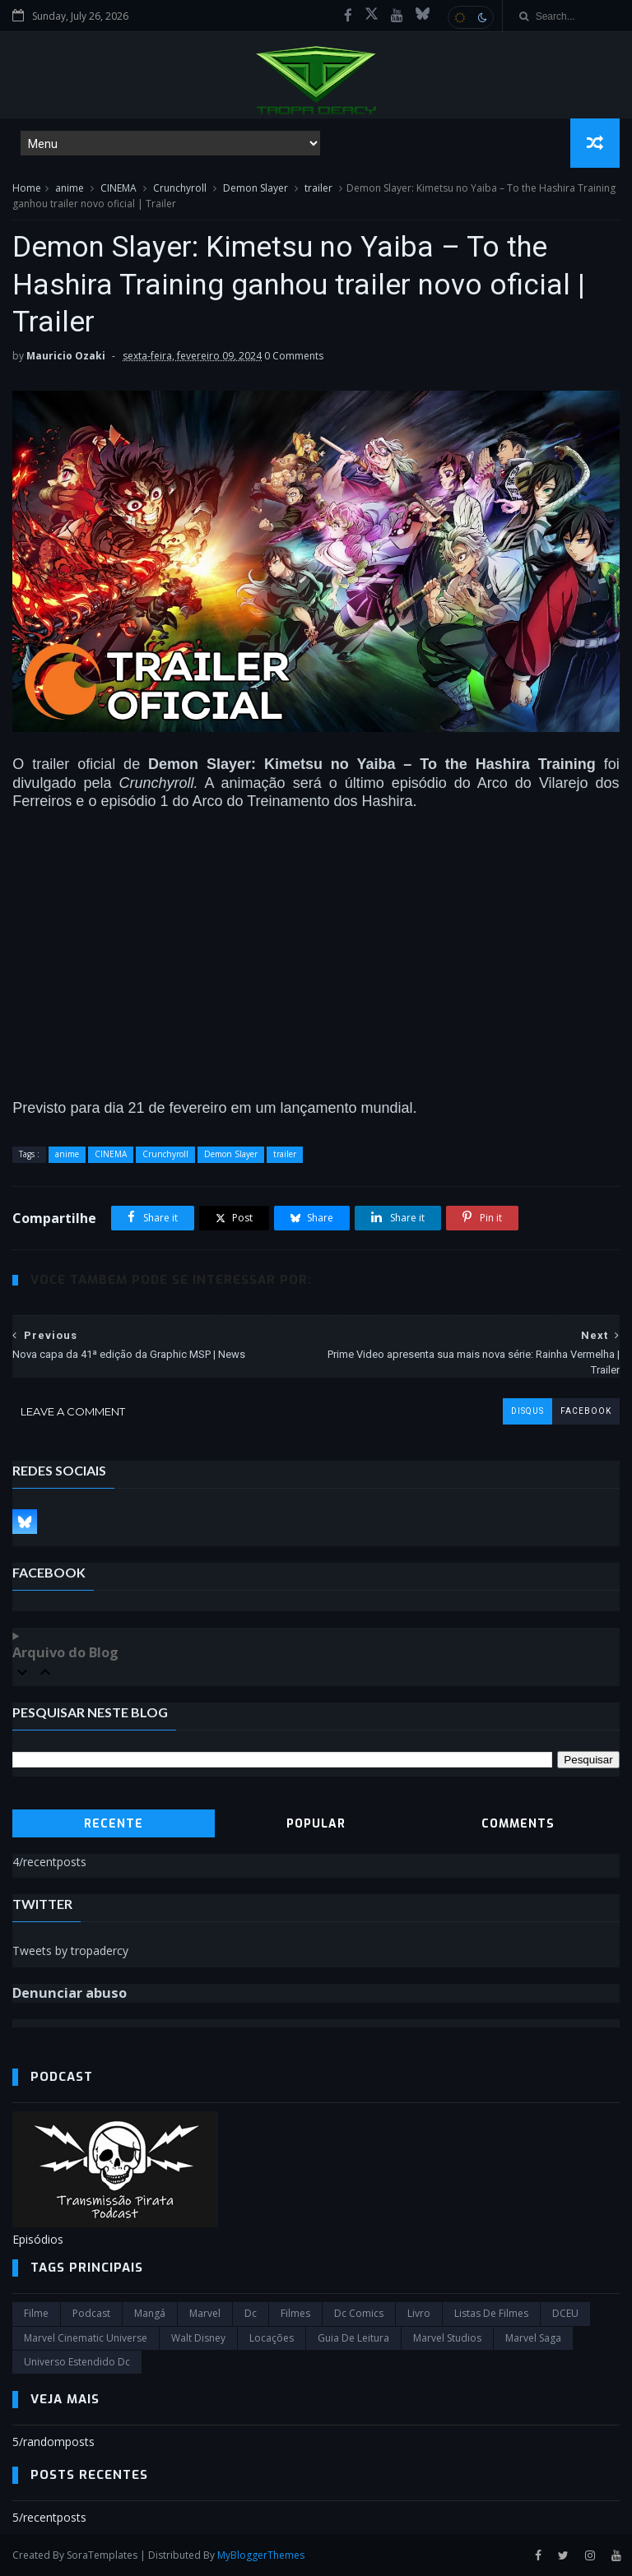 The image size is (632, 2576). I want to click on trailer, so click(318, 188).